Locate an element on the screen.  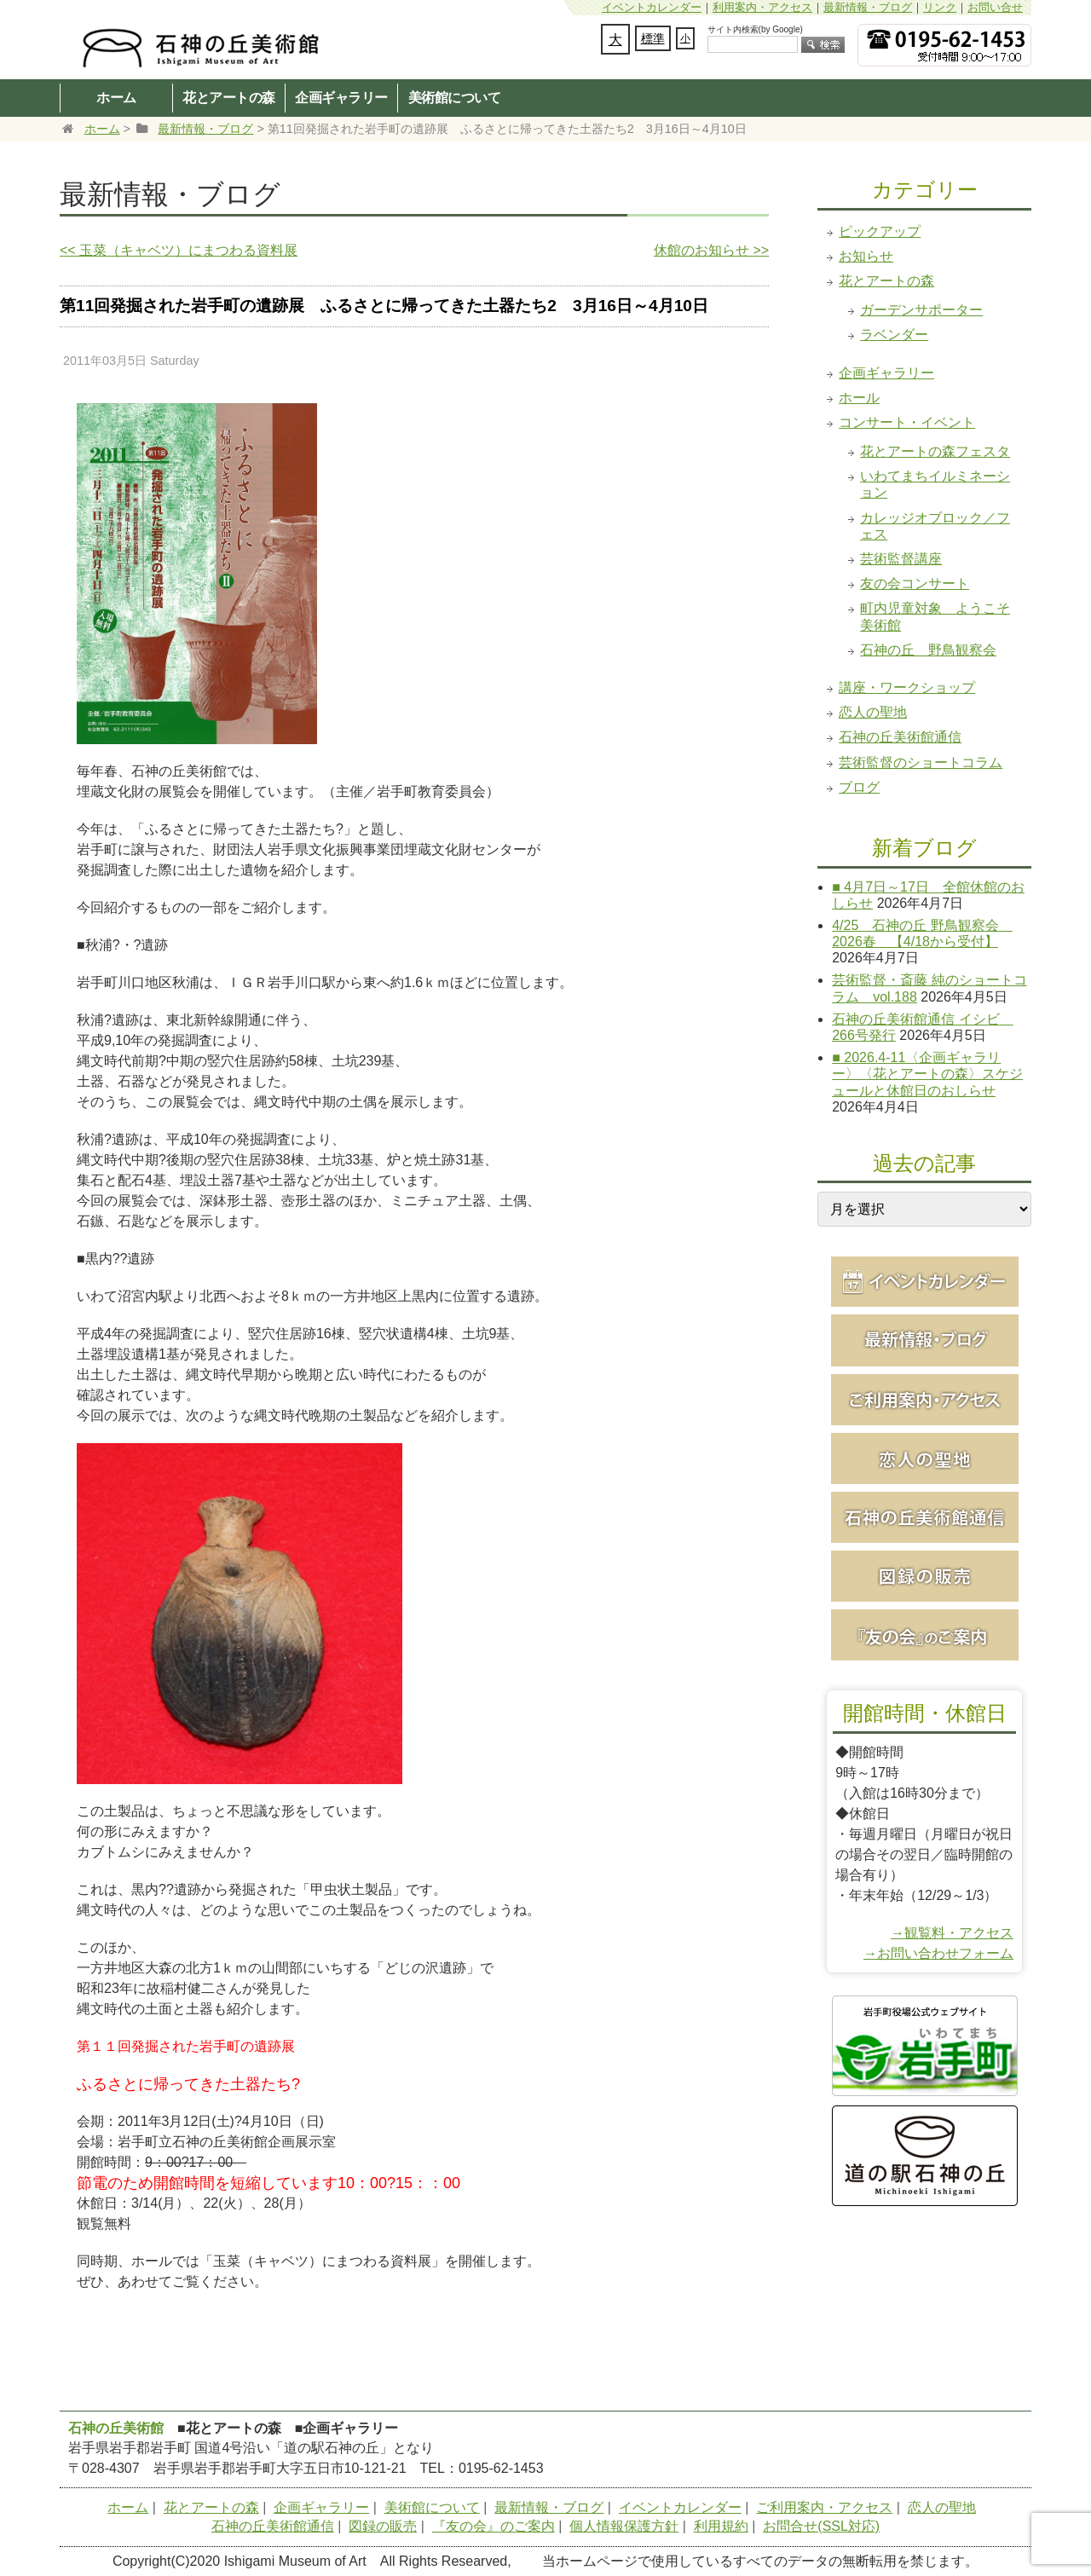
ホール is located at coordinates (859, 397).